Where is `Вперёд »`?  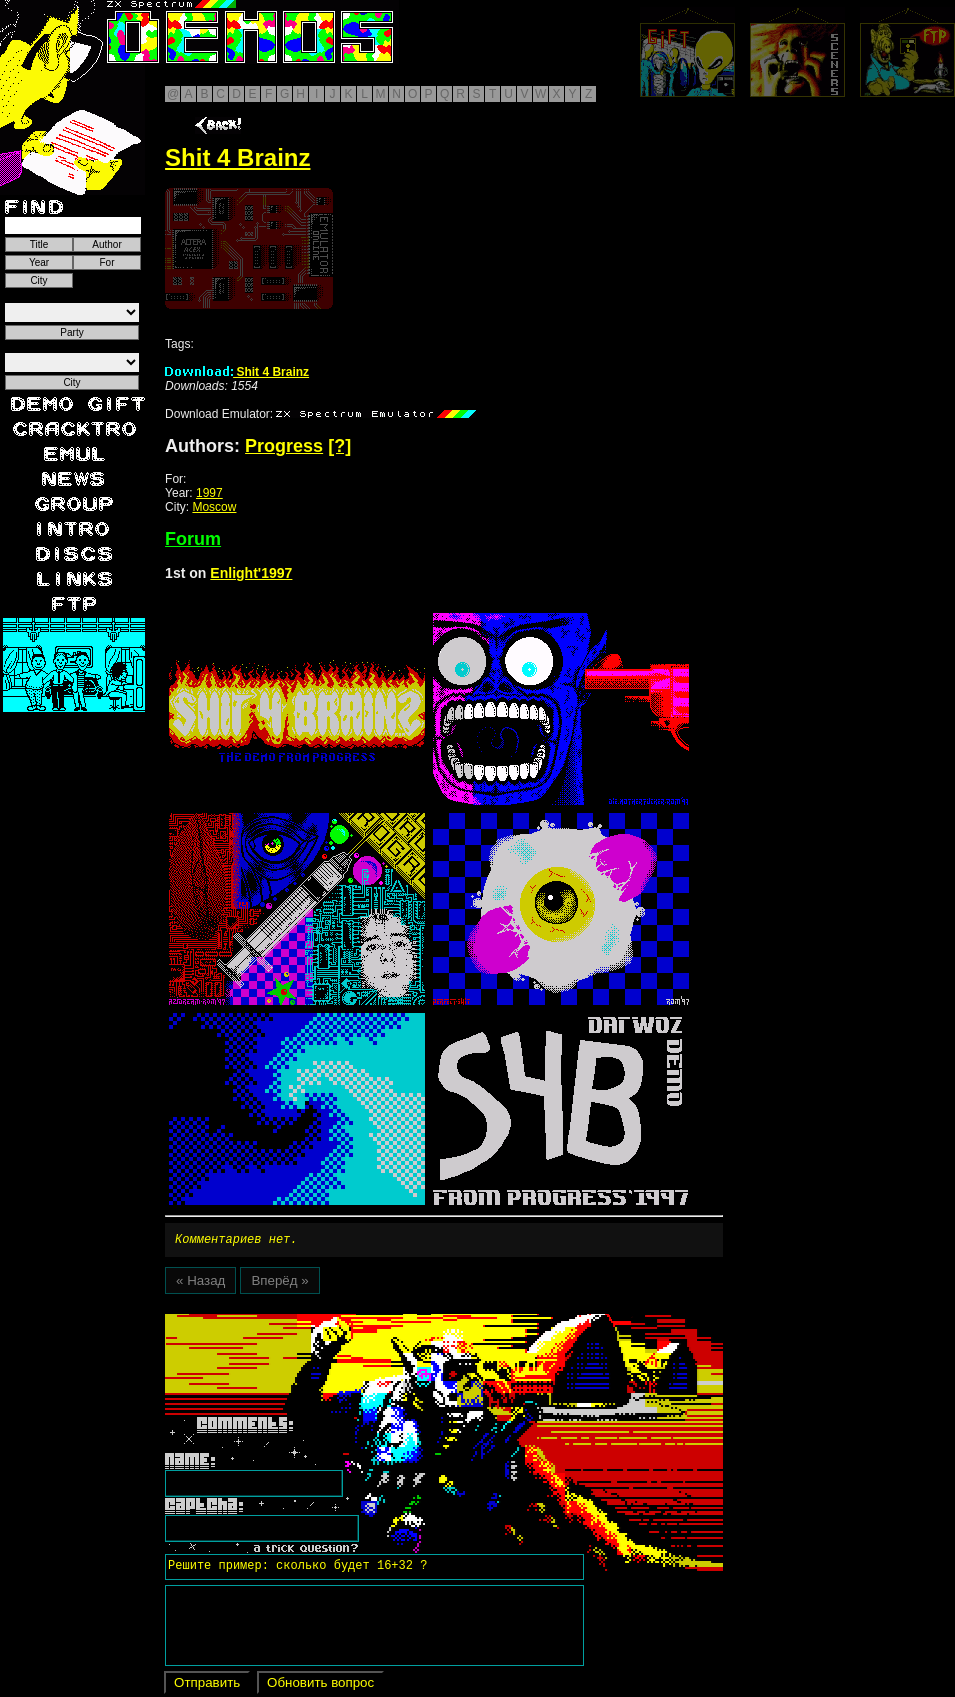
Вперёд » is located at coordinates (279, 1283).